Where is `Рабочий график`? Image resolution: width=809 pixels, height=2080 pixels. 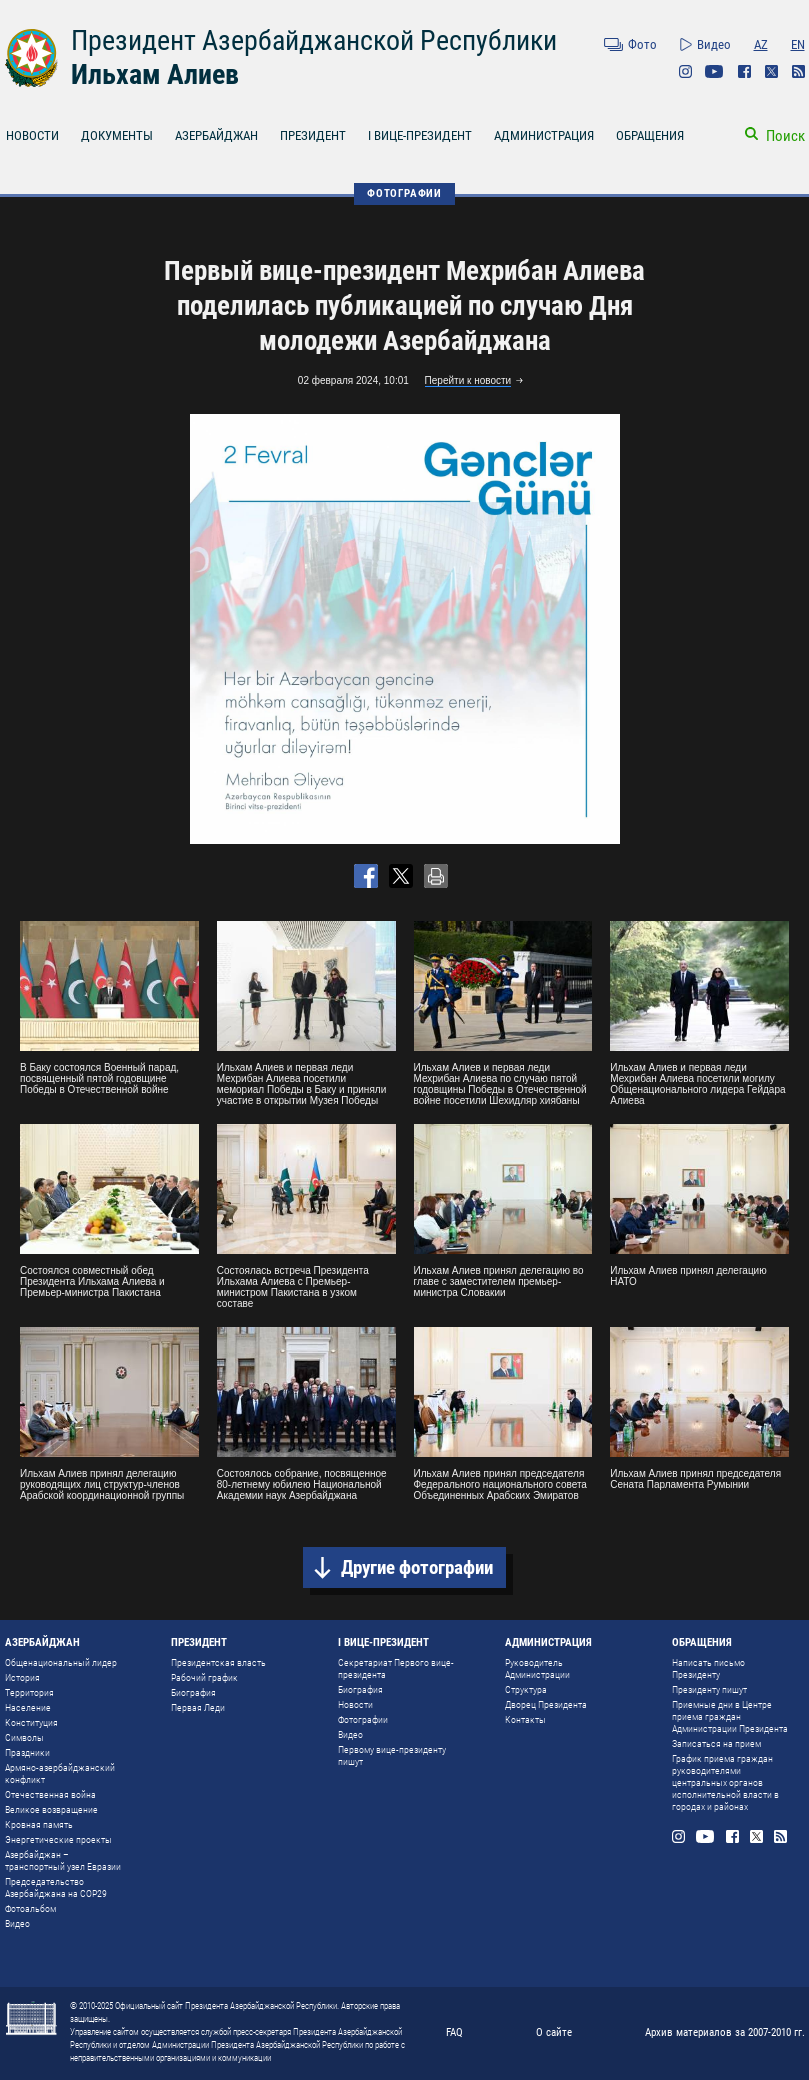
Рабочий график is located at coordinates (204, 1677).